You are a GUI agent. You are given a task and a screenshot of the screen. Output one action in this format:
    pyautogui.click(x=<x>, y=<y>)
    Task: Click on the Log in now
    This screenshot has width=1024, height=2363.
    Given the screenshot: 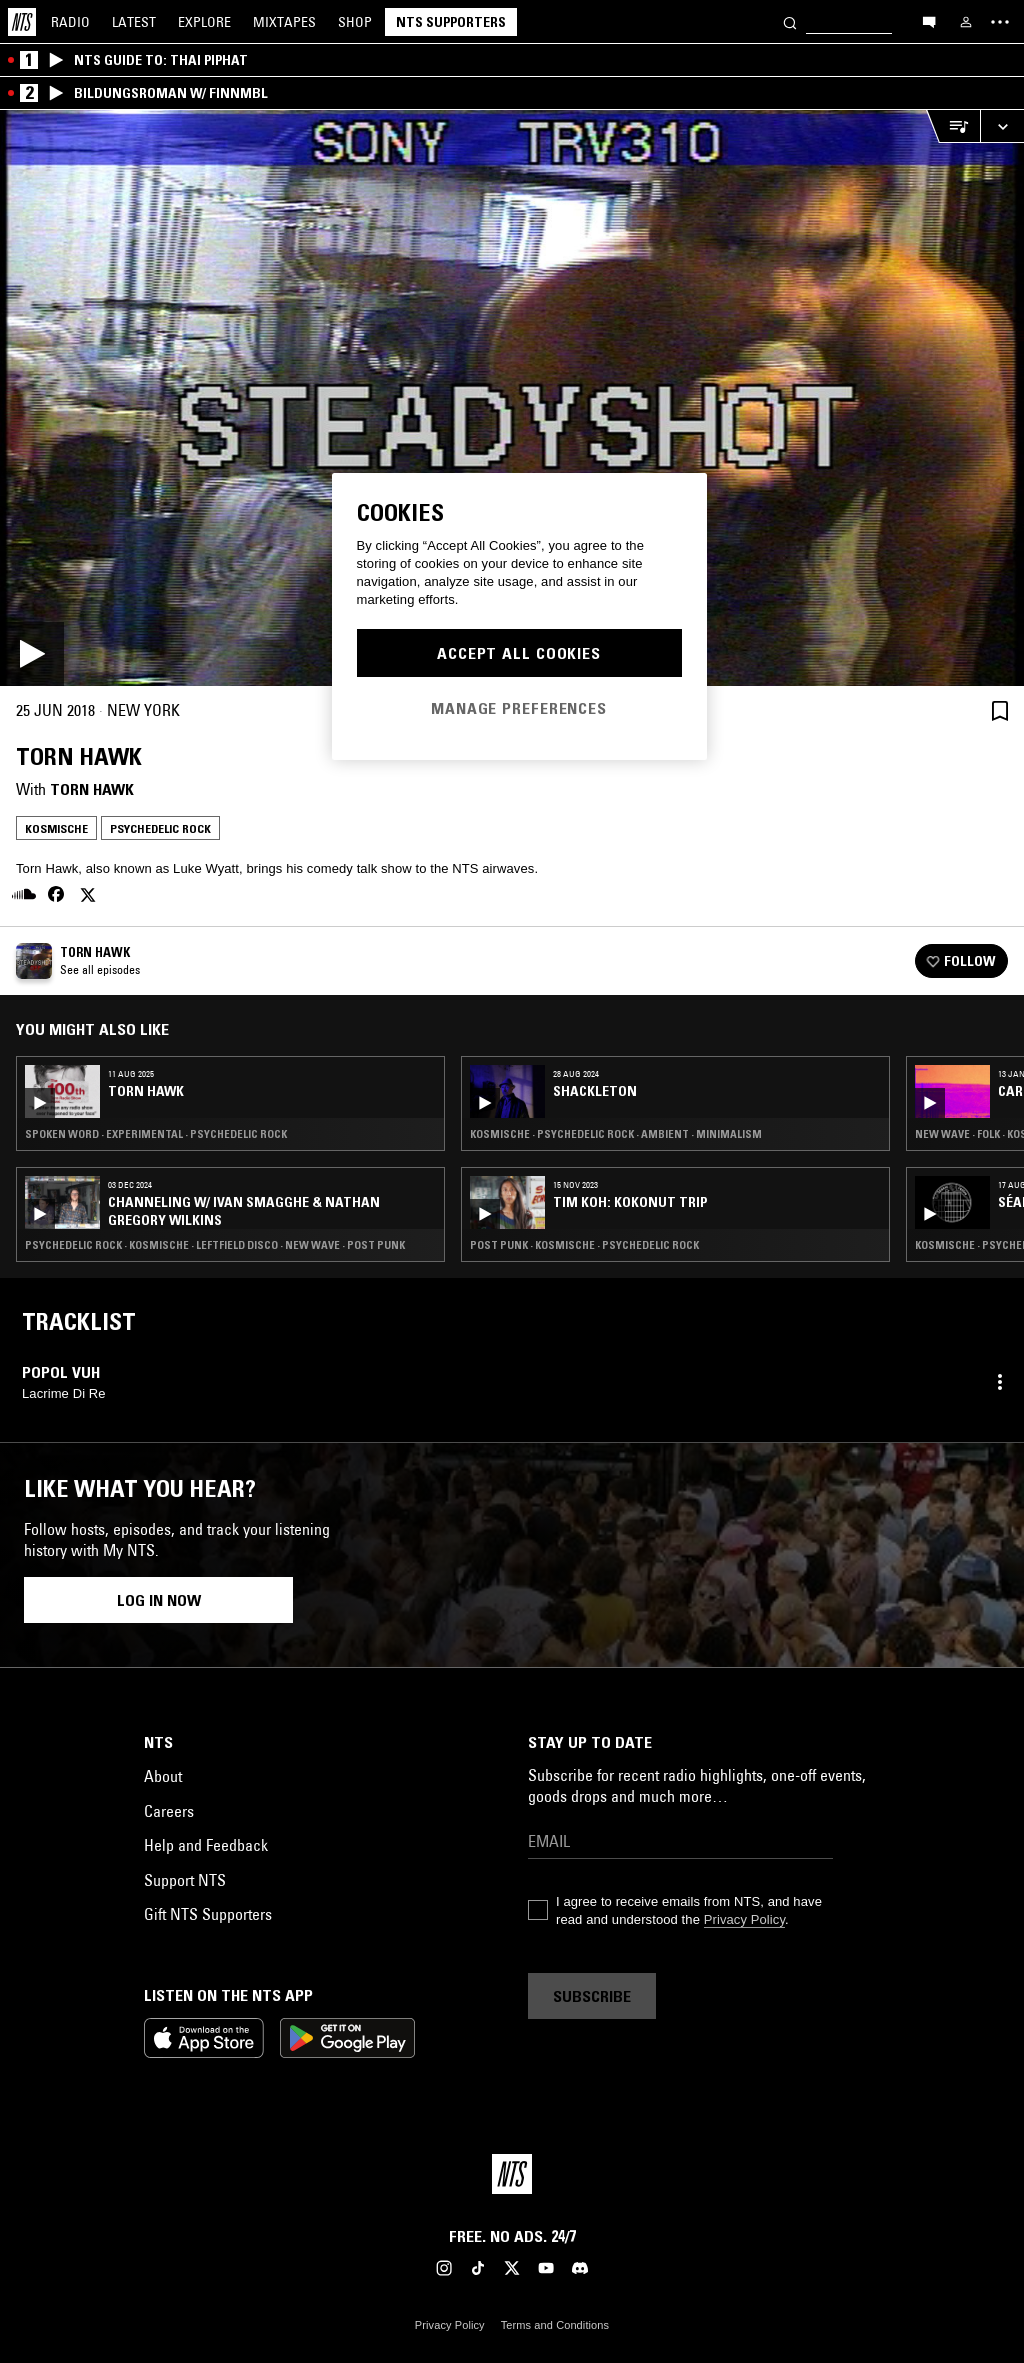 What is the action you would take?
    pyautogui.click(x=159, y=1600)
    